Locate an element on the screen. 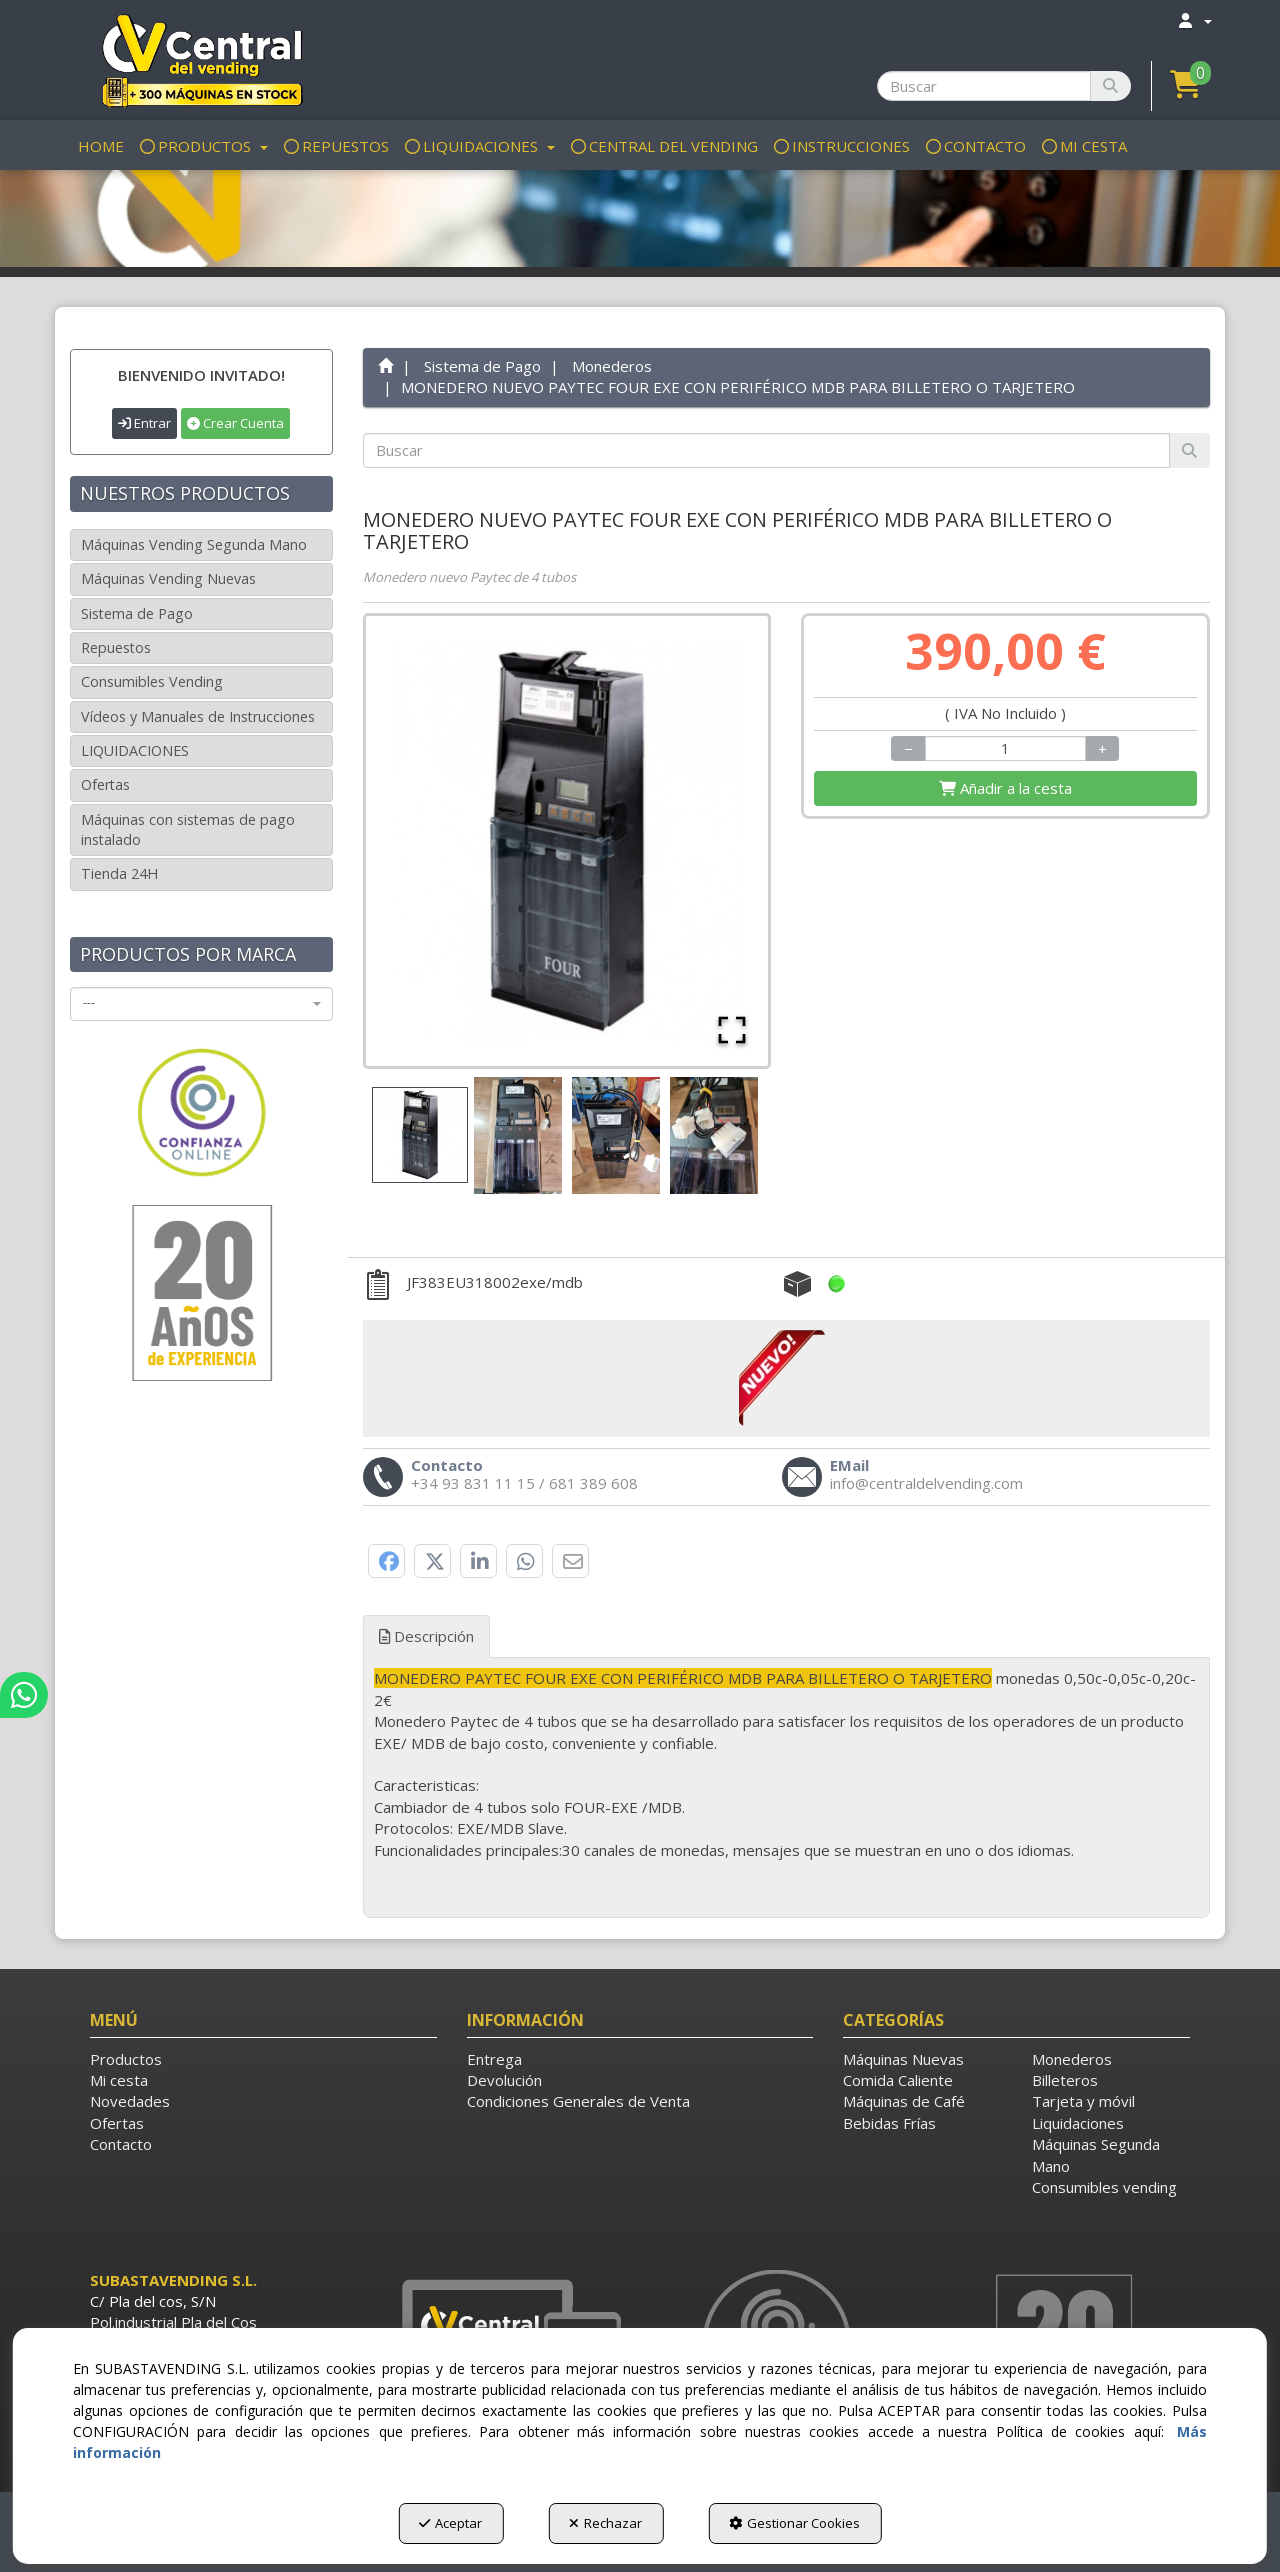  Consumibles Vending [button] is located at coordinates (152, 681).